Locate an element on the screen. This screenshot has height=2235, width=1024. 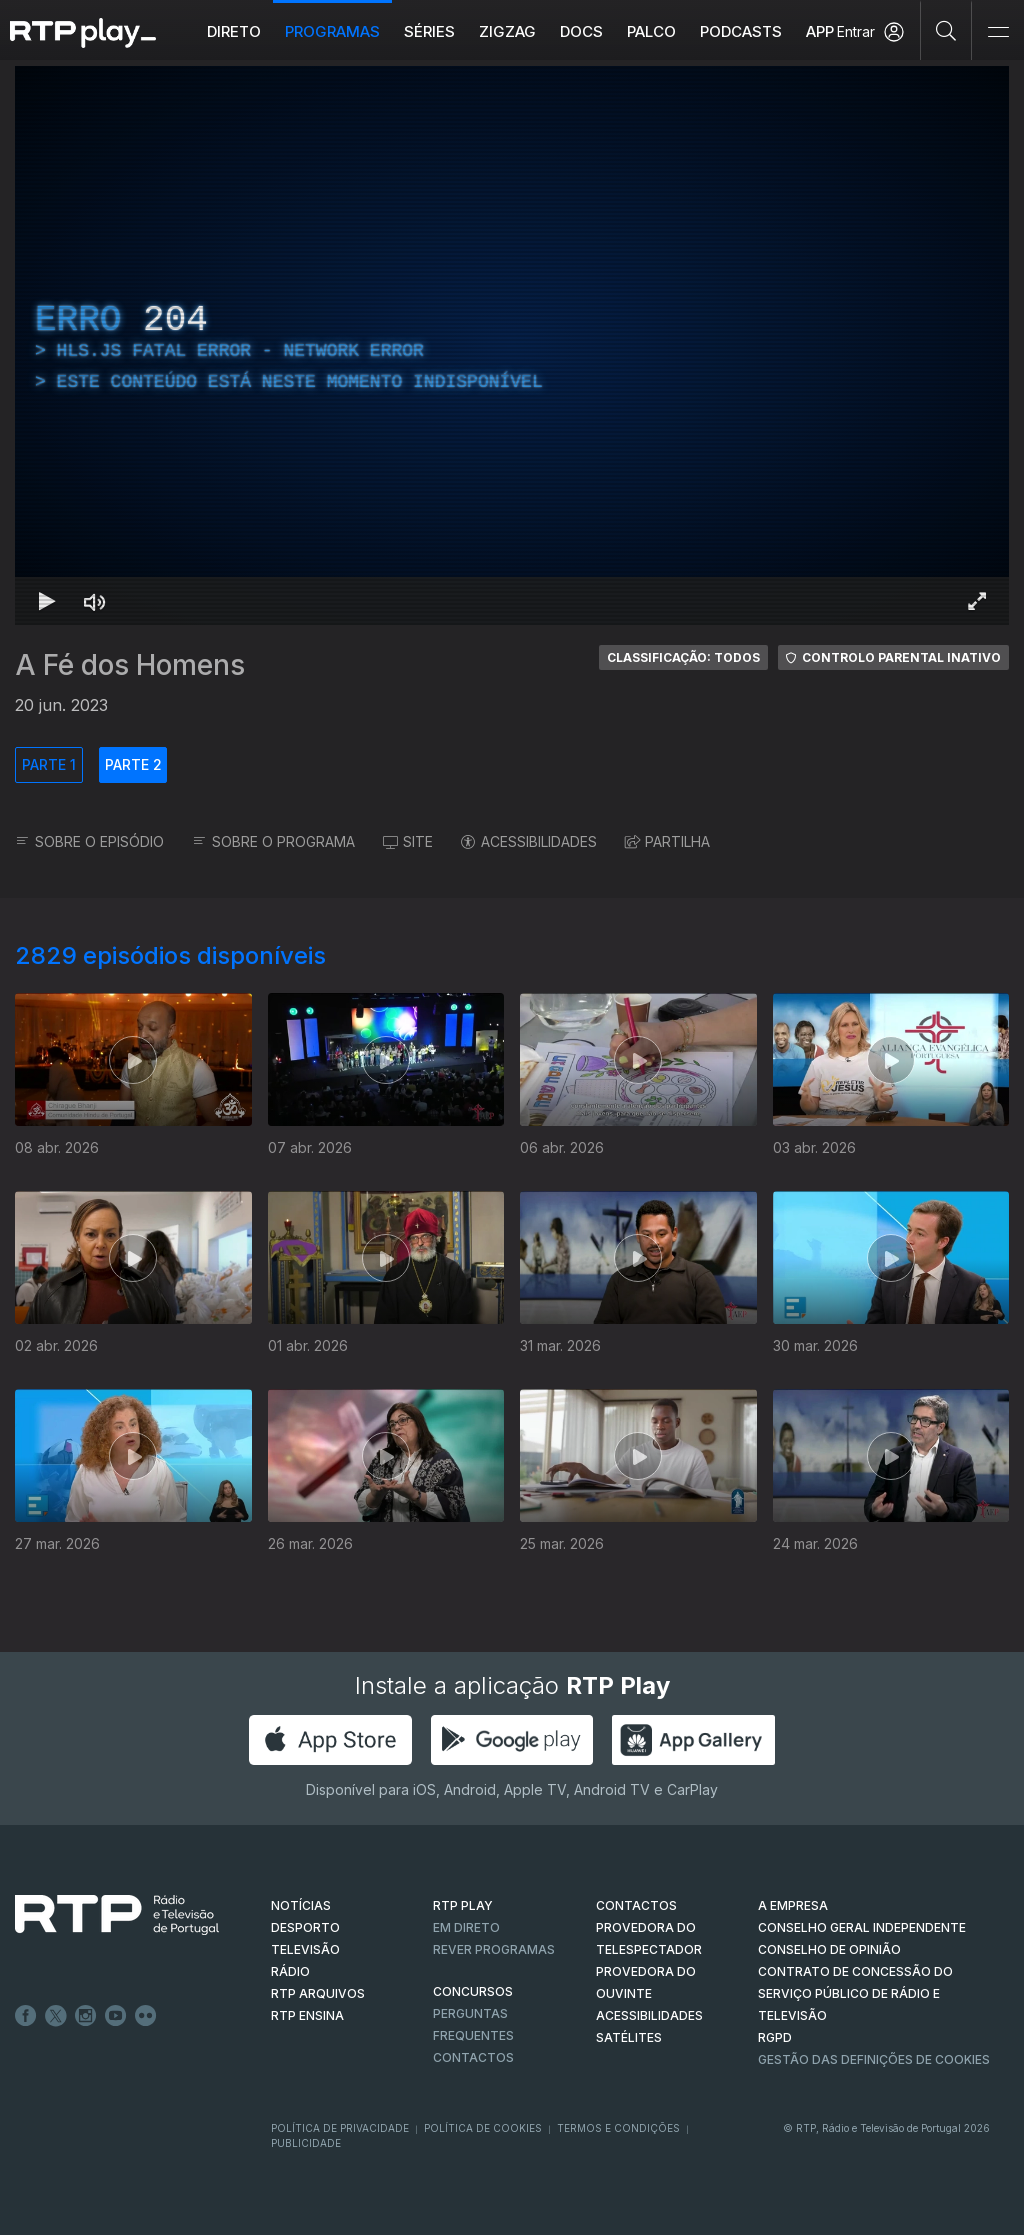
Podcasts is located at coordinates (741, 31).